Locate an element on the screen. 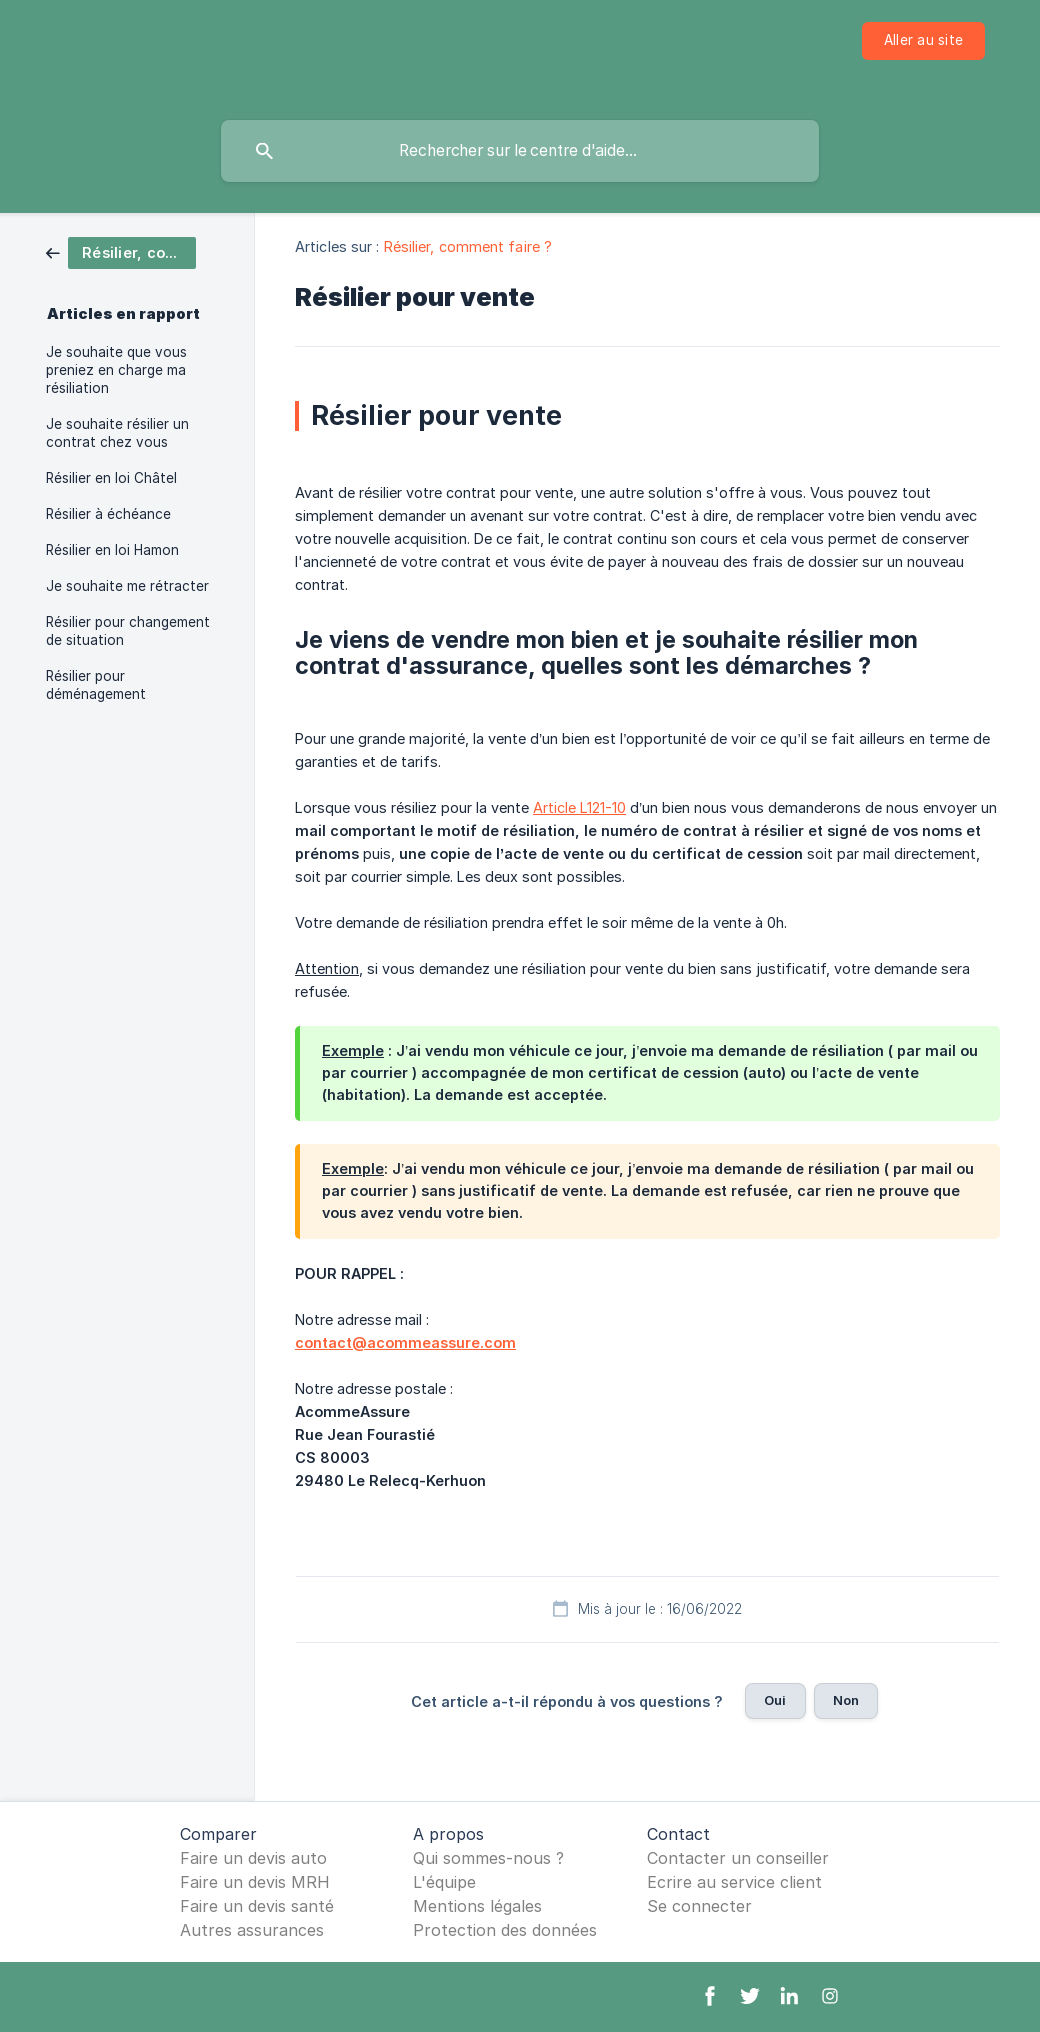 This screenshot has height=2032, width=1040. Non [button] is located at coordinates (846, 1700).